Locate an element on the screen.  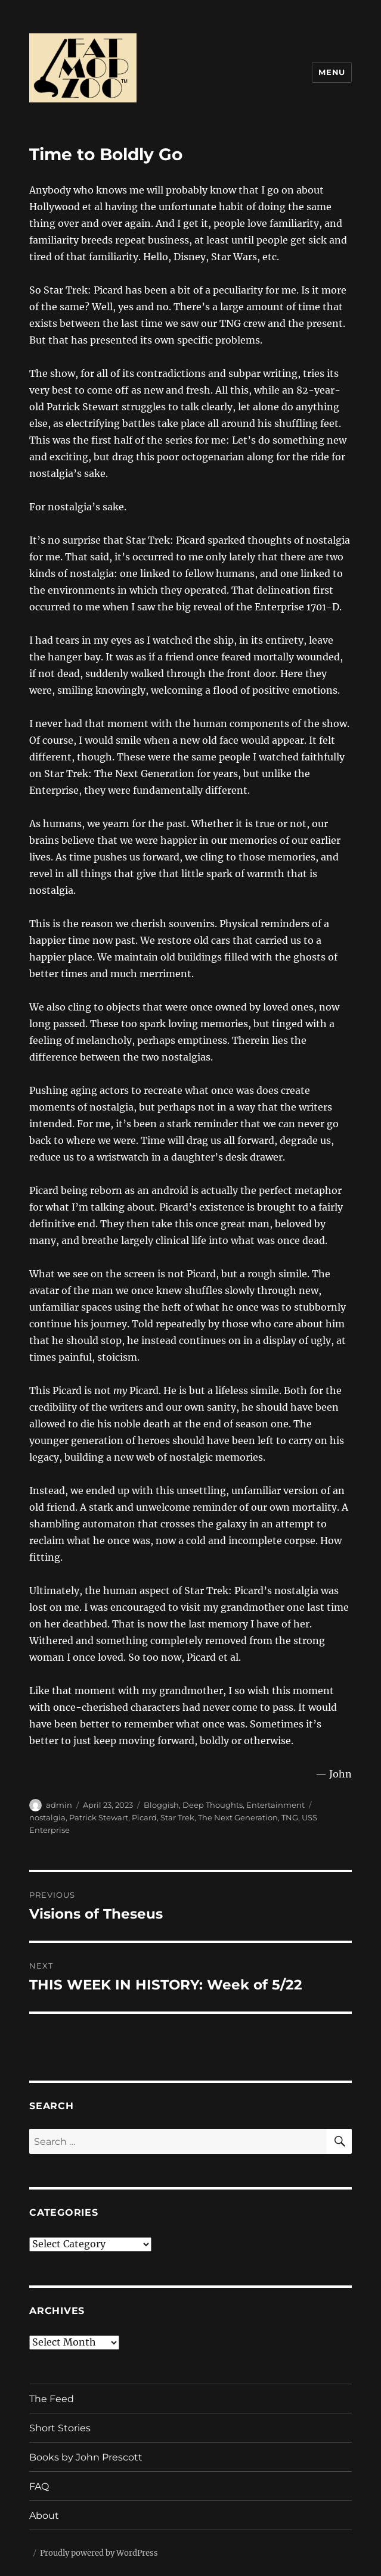
Deep Thoughts is located at coordinates (212, 1805).